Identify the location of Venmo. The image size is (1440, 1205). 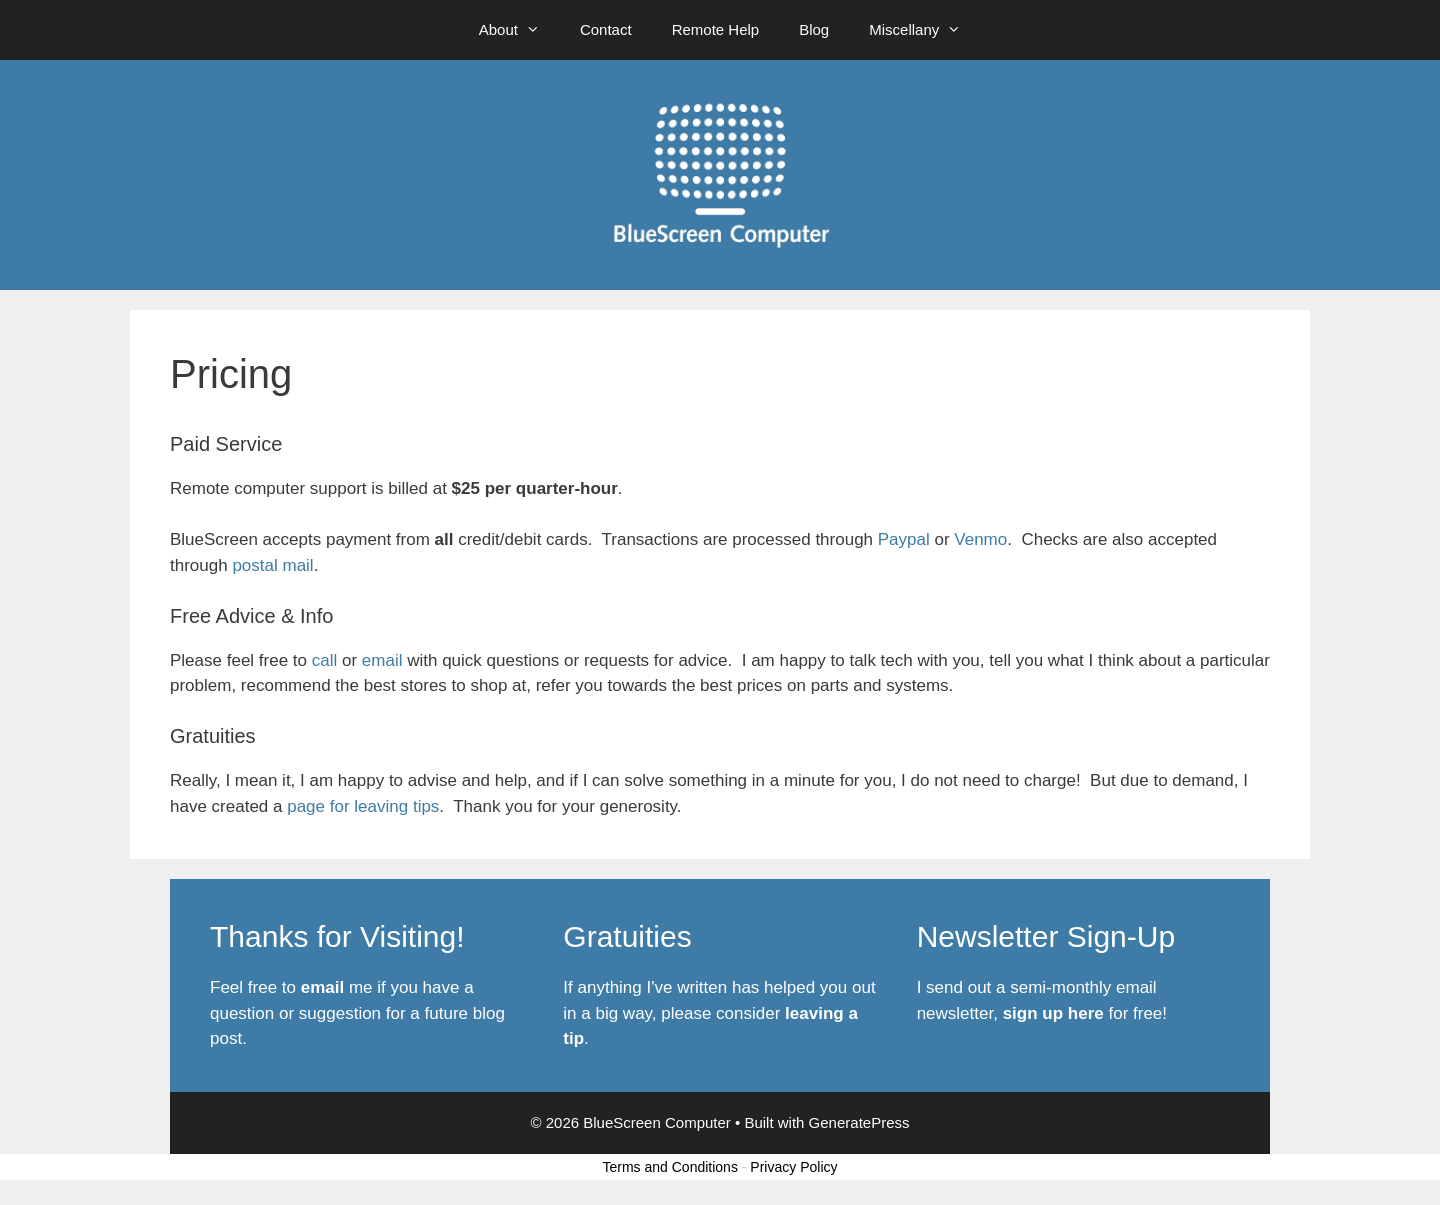
(980, 539).